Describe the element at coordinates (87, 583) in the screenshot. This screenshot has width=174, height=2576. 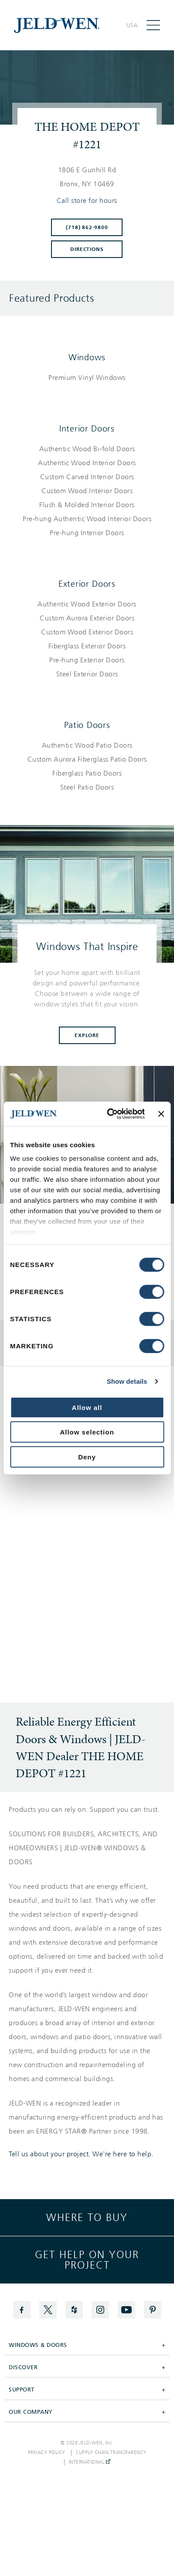
I see `Exterior Doors` at that location.